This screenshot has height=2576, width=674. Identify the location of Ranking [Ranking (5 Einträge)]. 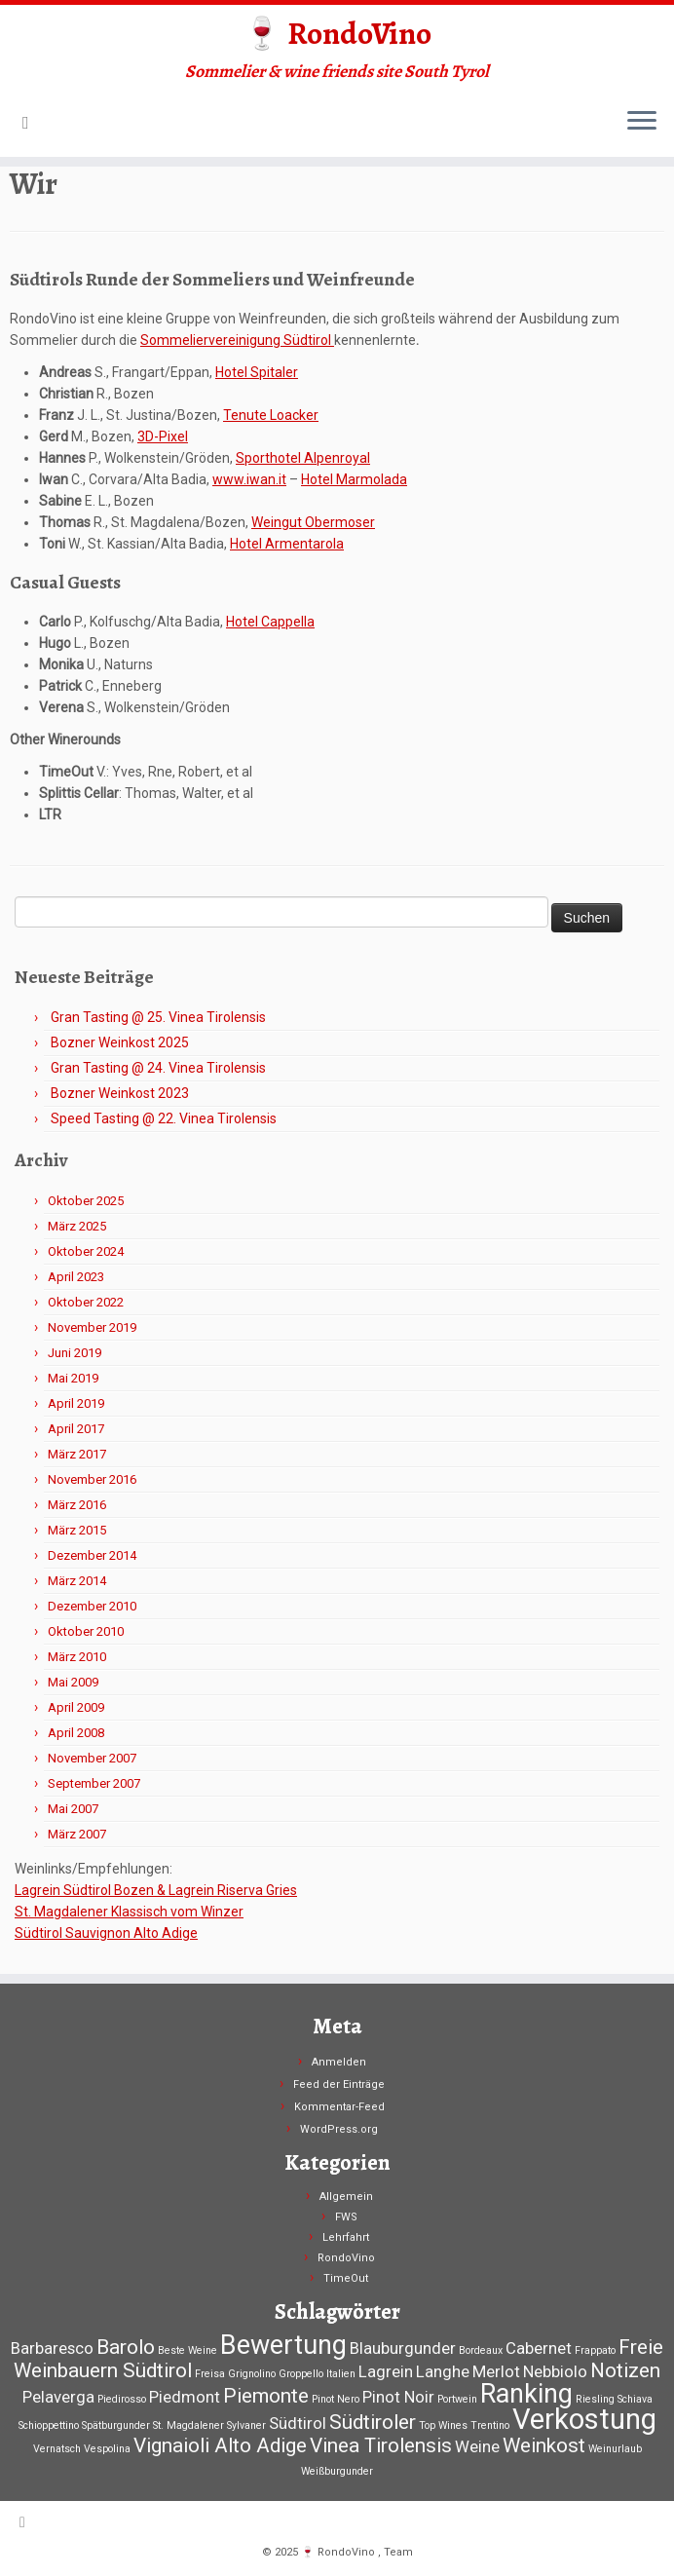
(526, 2393).